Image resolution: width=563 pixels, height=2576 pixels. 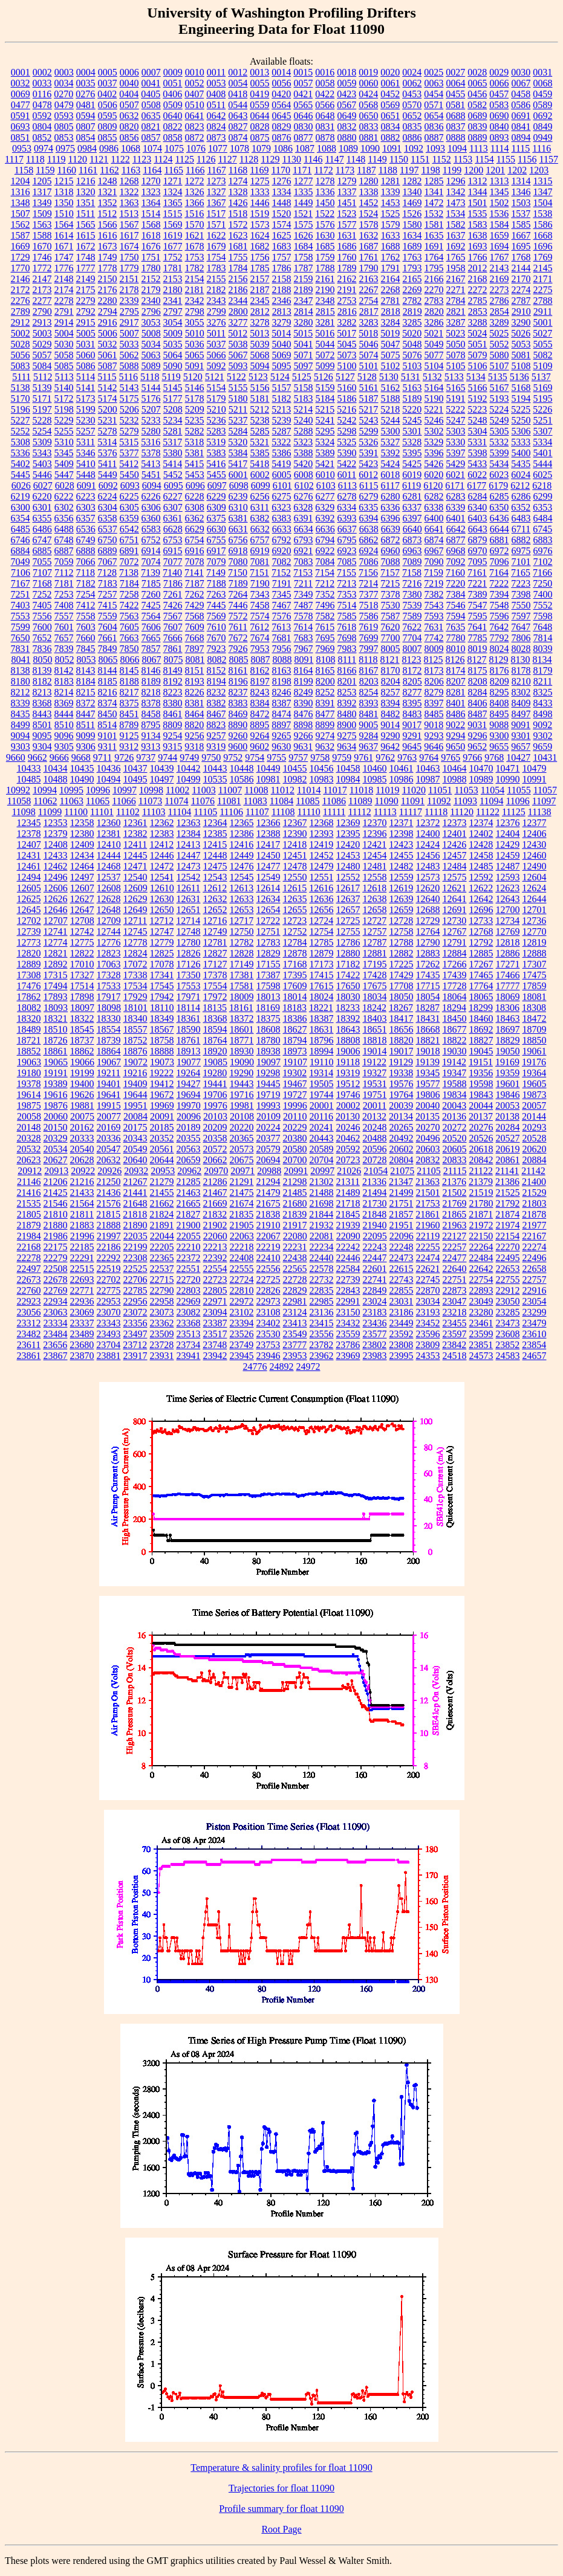 What do you see at coordinates (413, 801) in the screenshot?
I see `11091` at bounding box center [413, 801].